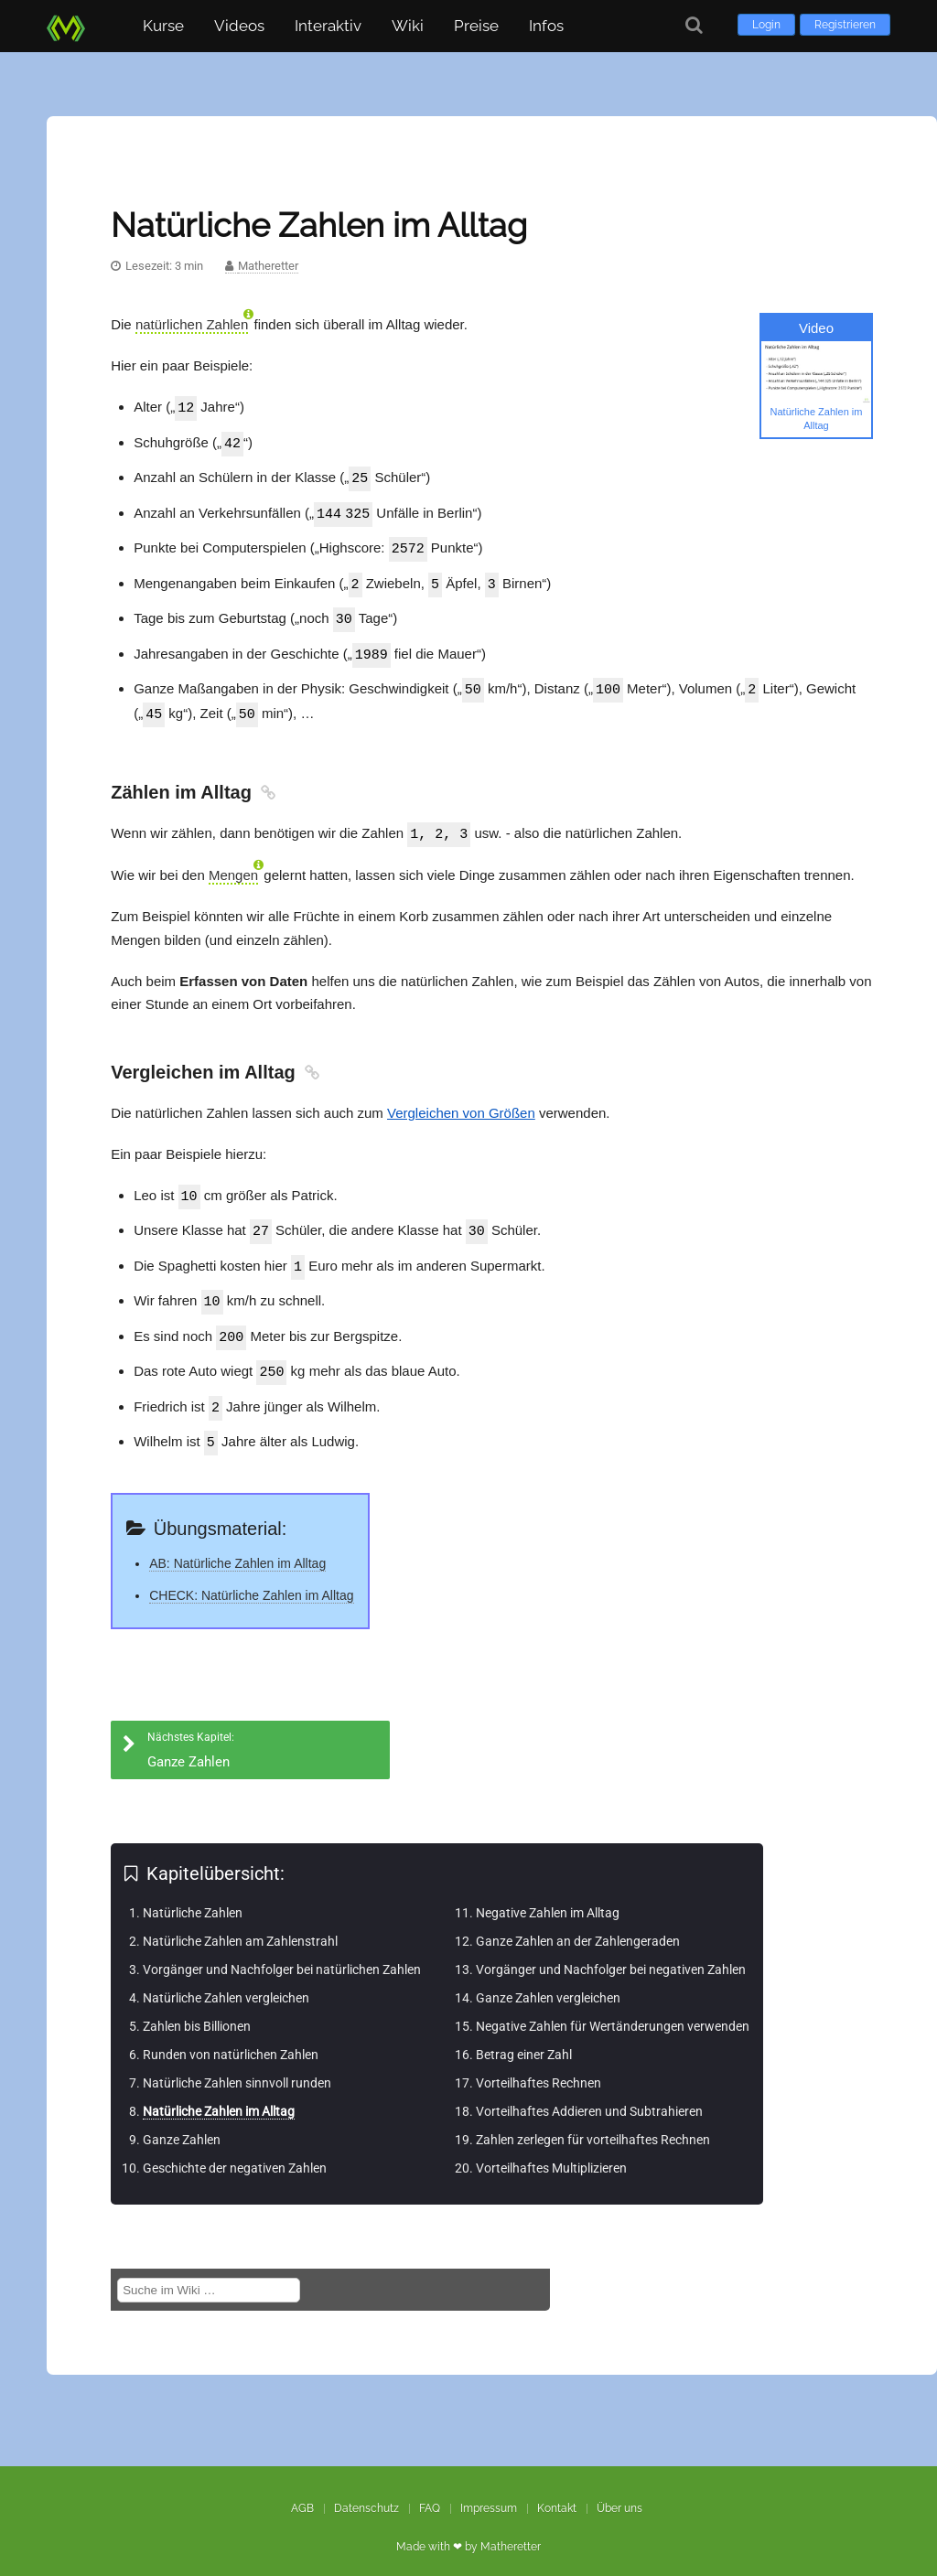 Image resolution: width=937 pixels, height=2576 pixels. I want to click on Natürliche Zahlen am Zahlenstrahl, so click(240, 1923).